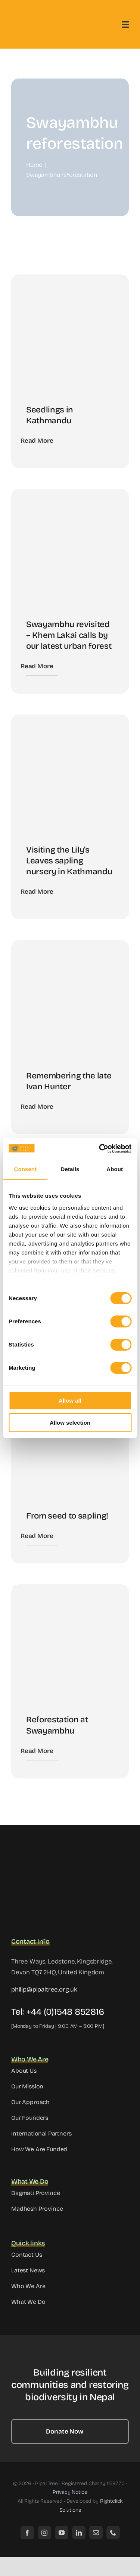  Describe the element at coordinates (25, 1169) in the screenshot. I see `Consent [tab]` at that location.